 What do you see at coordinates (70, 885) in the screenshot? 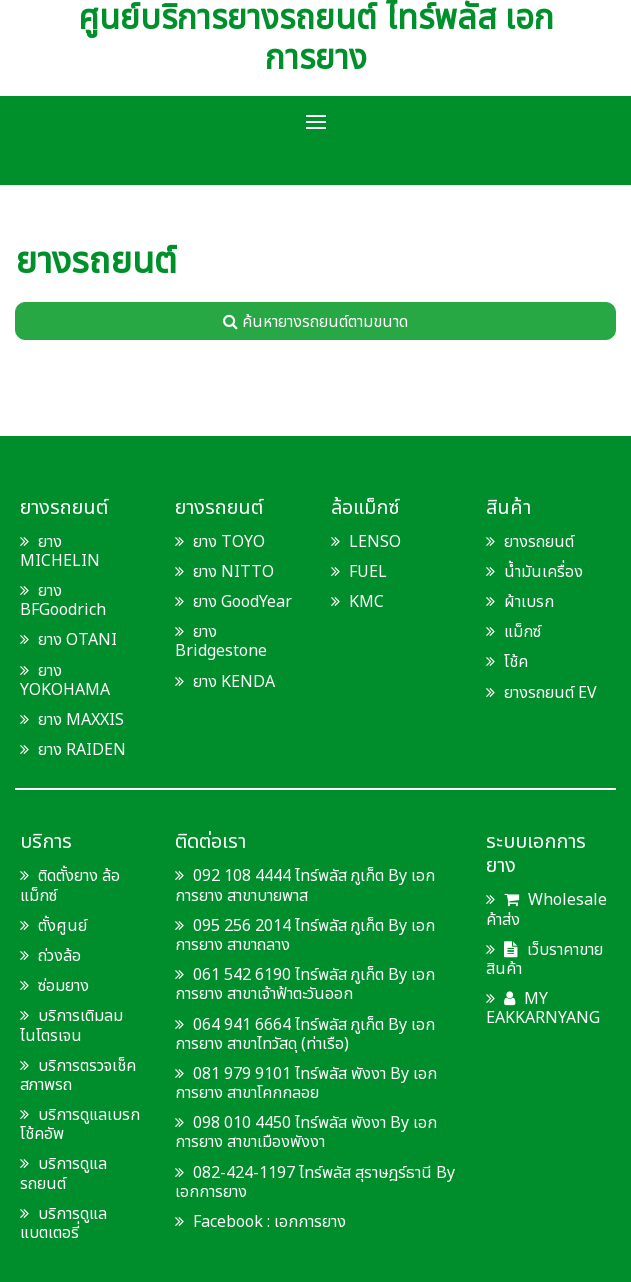
I see `ติดตั้งยาง ล้อแม็กซ์` at bounding box center [70, 885].